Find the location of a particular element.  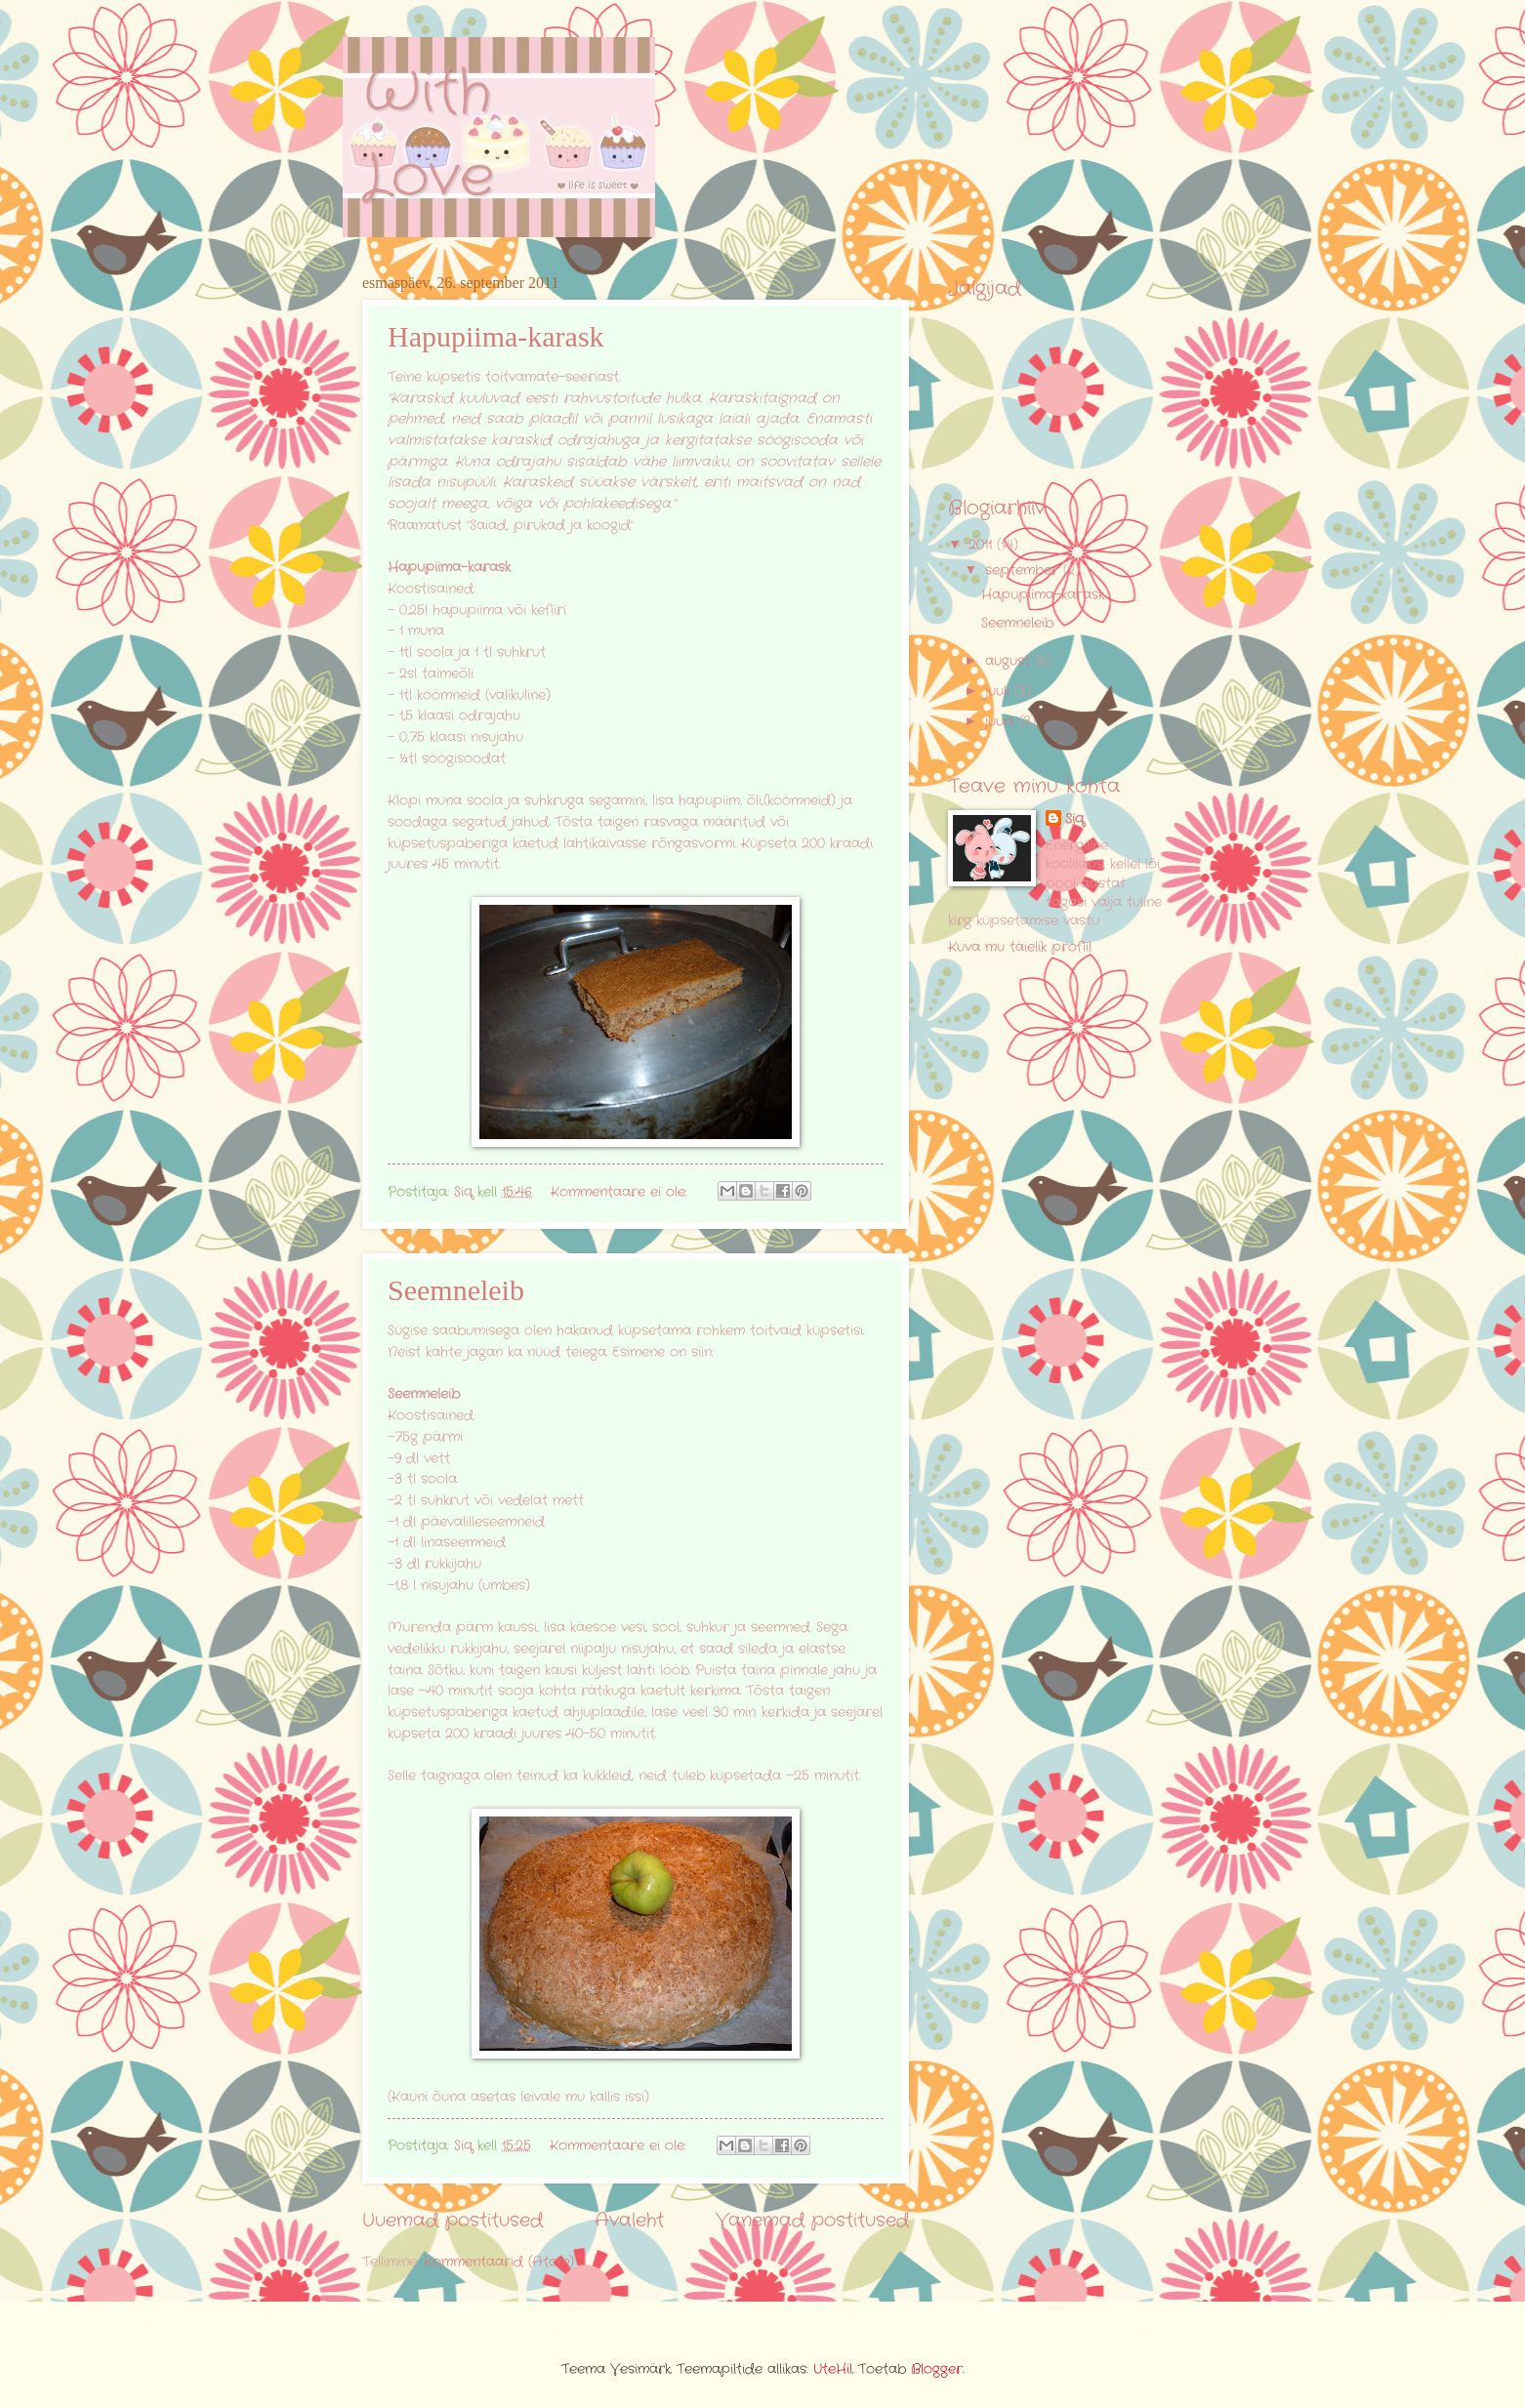

Kuva mu täielik profiil is located at coordinates (1020, 947).